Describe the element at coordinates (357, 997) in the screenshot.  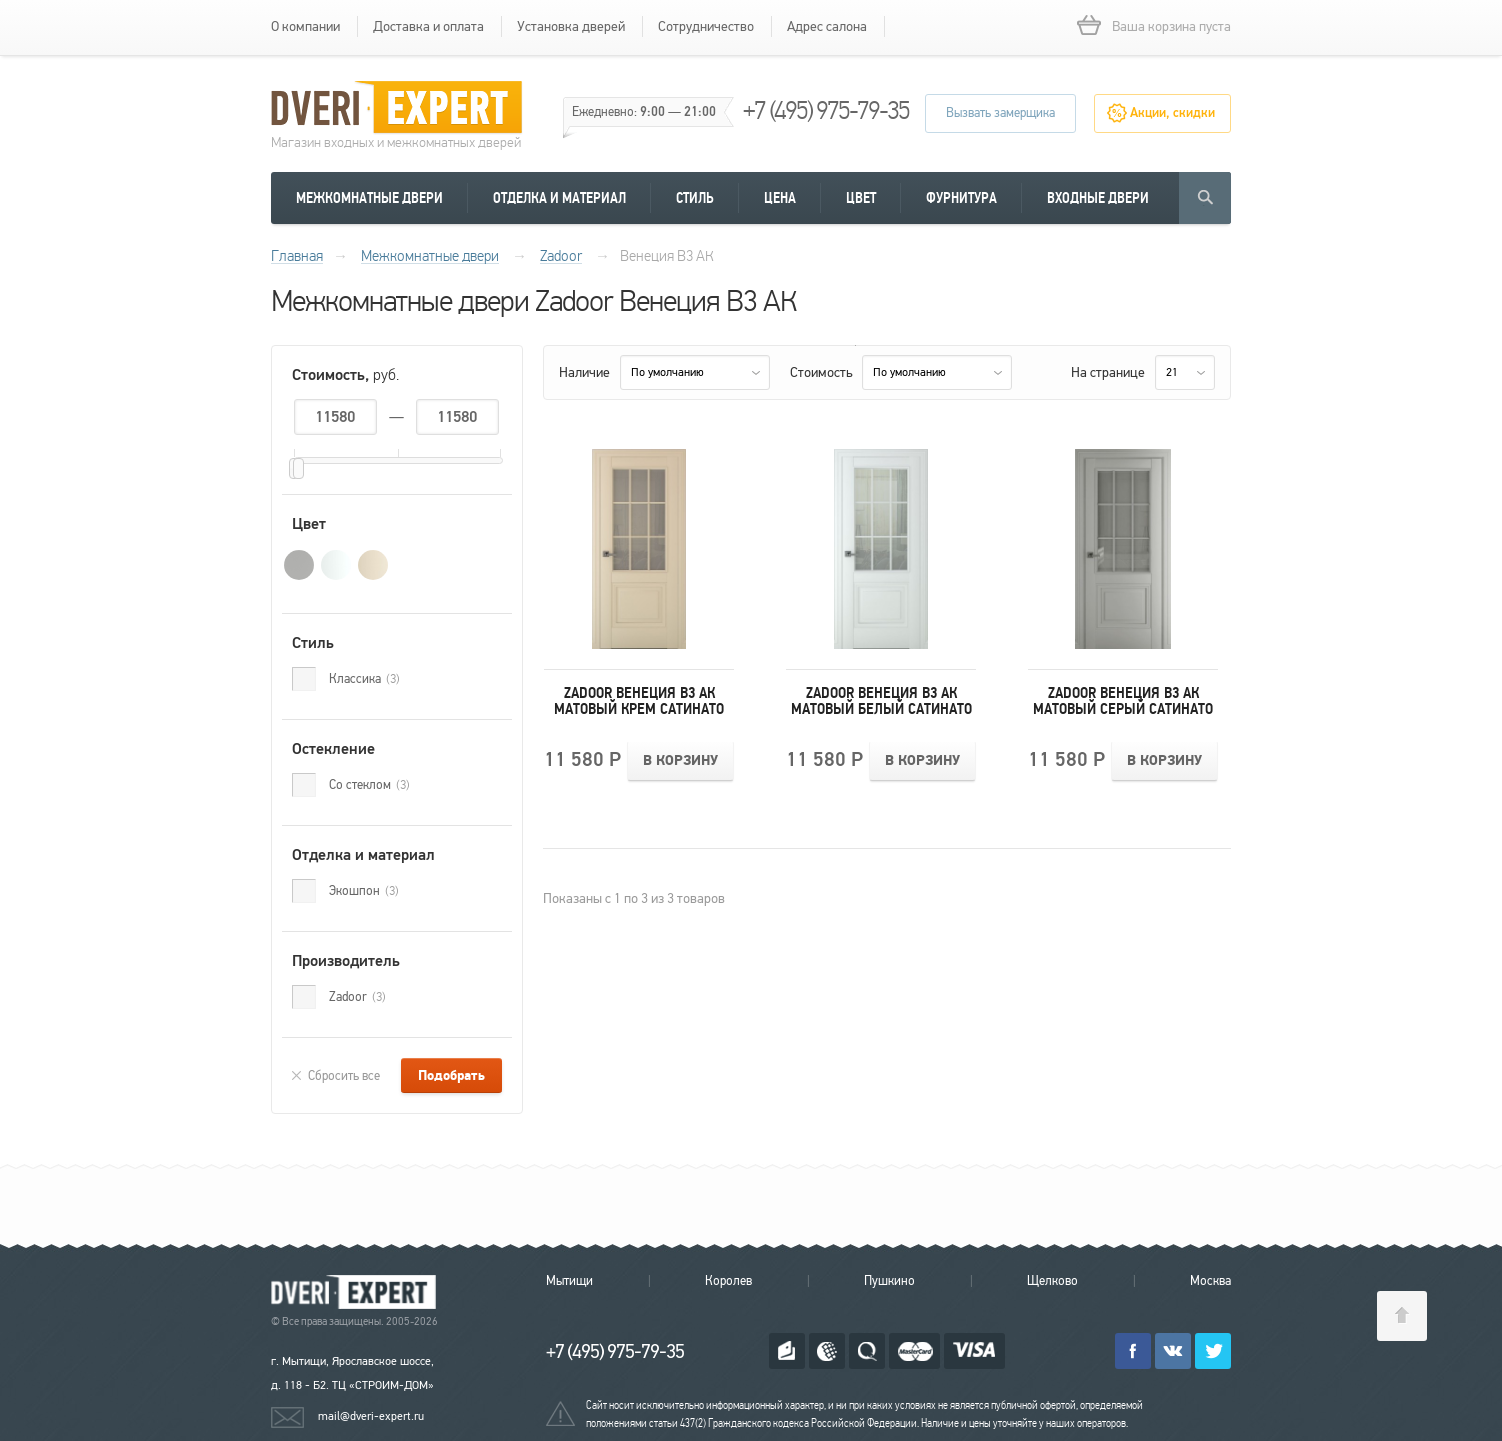
I see `Zadoor` at that location.